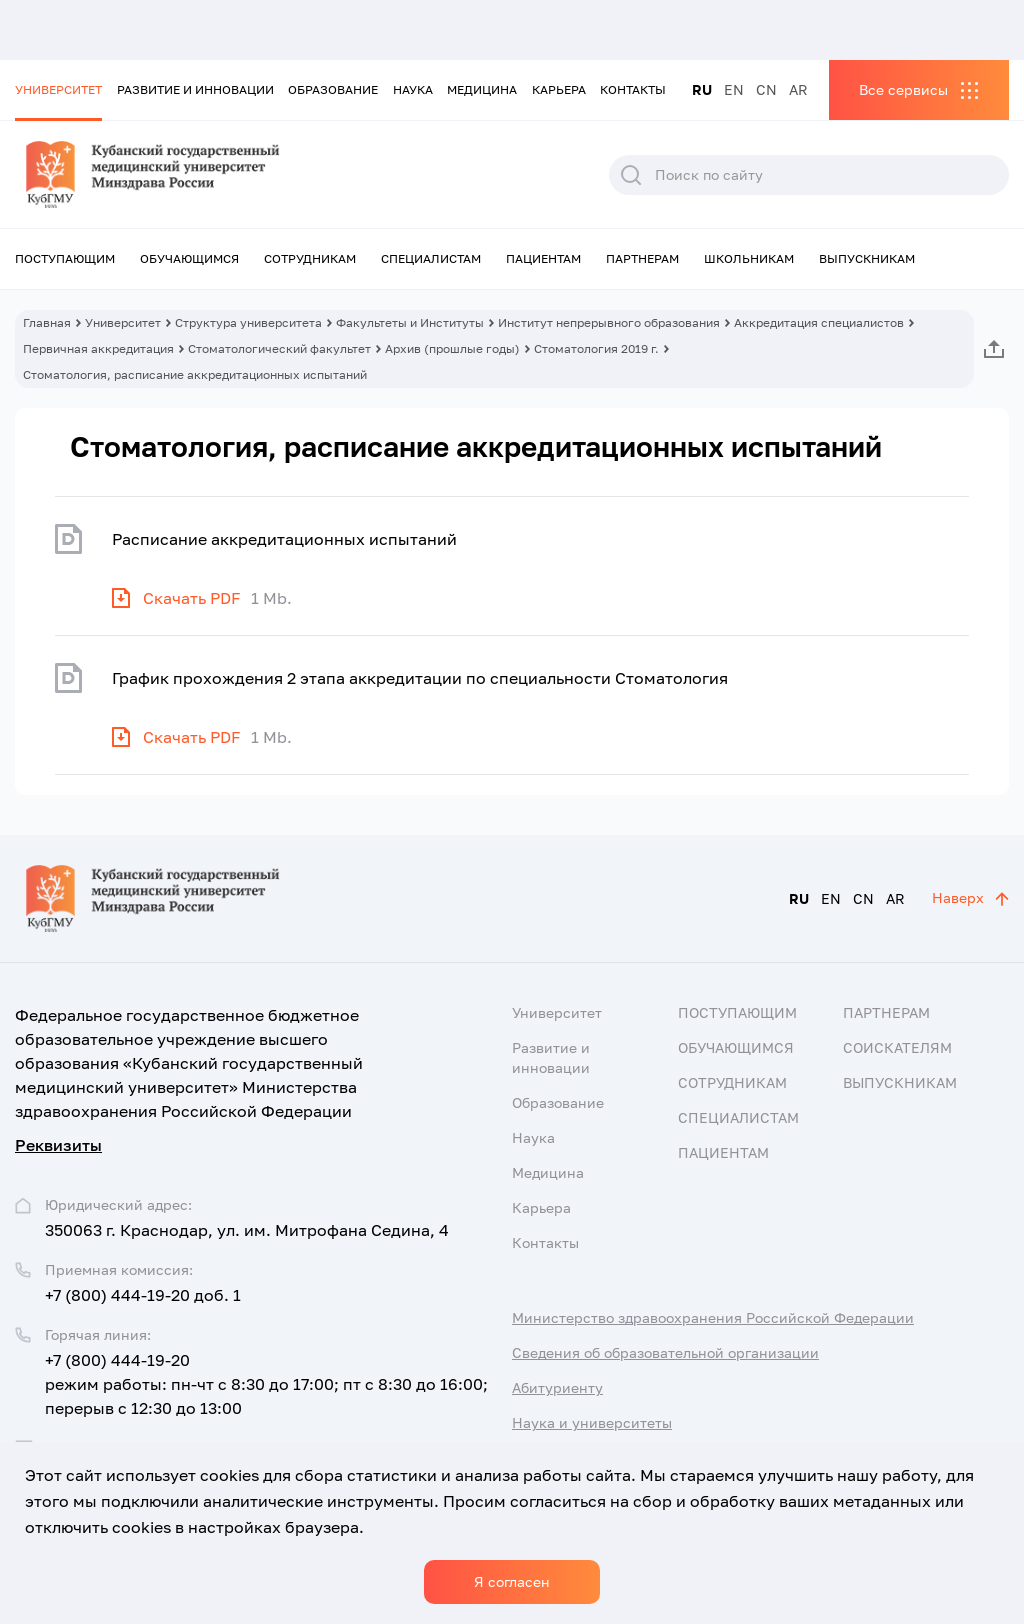 Image resolution: width=1024 pixels, height=1624 pixels. Describe the element at coordinates (333, 89) in the screenshot. I see `Образование` at that location.